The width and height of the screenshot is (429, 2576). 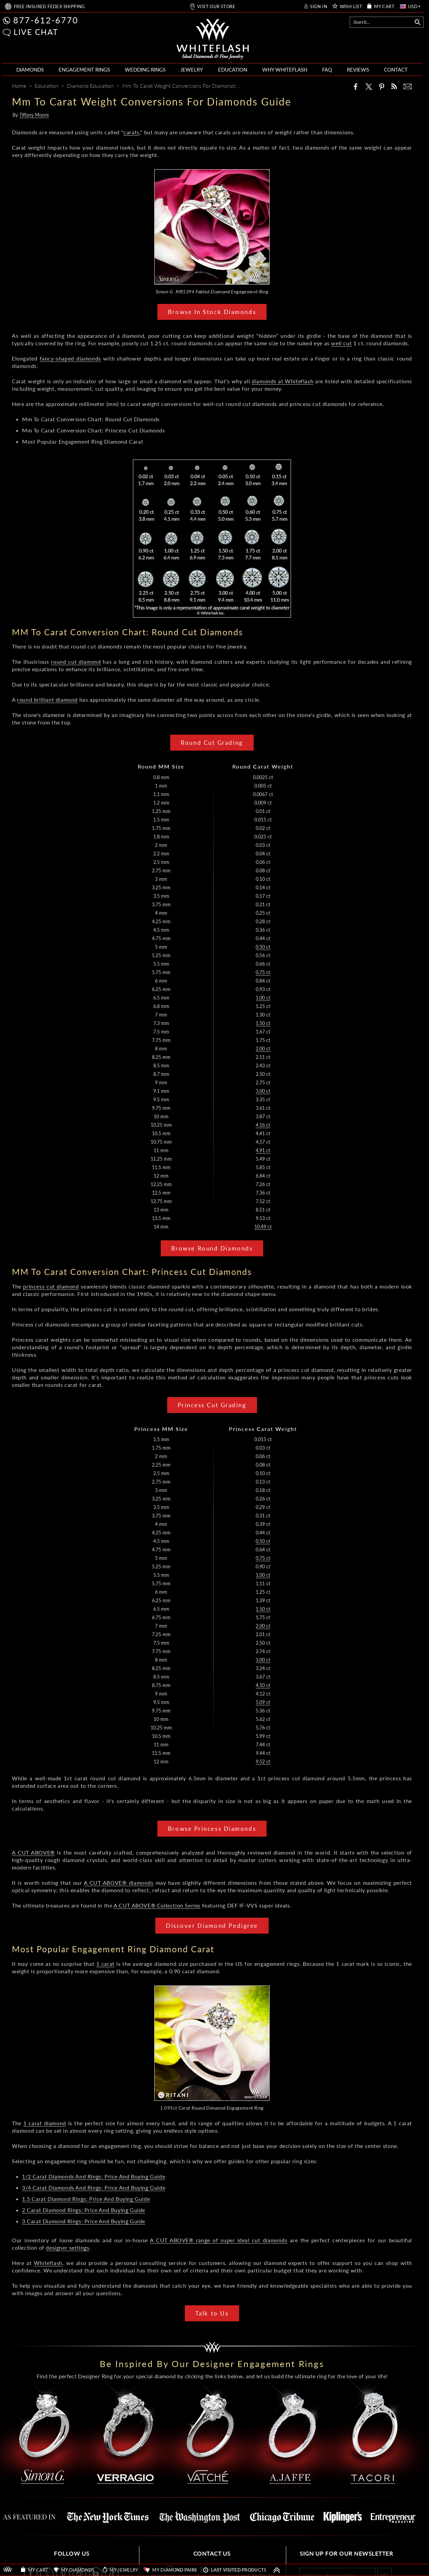 I want to click on FREE SHIPPING, so click(x=49, y=6).